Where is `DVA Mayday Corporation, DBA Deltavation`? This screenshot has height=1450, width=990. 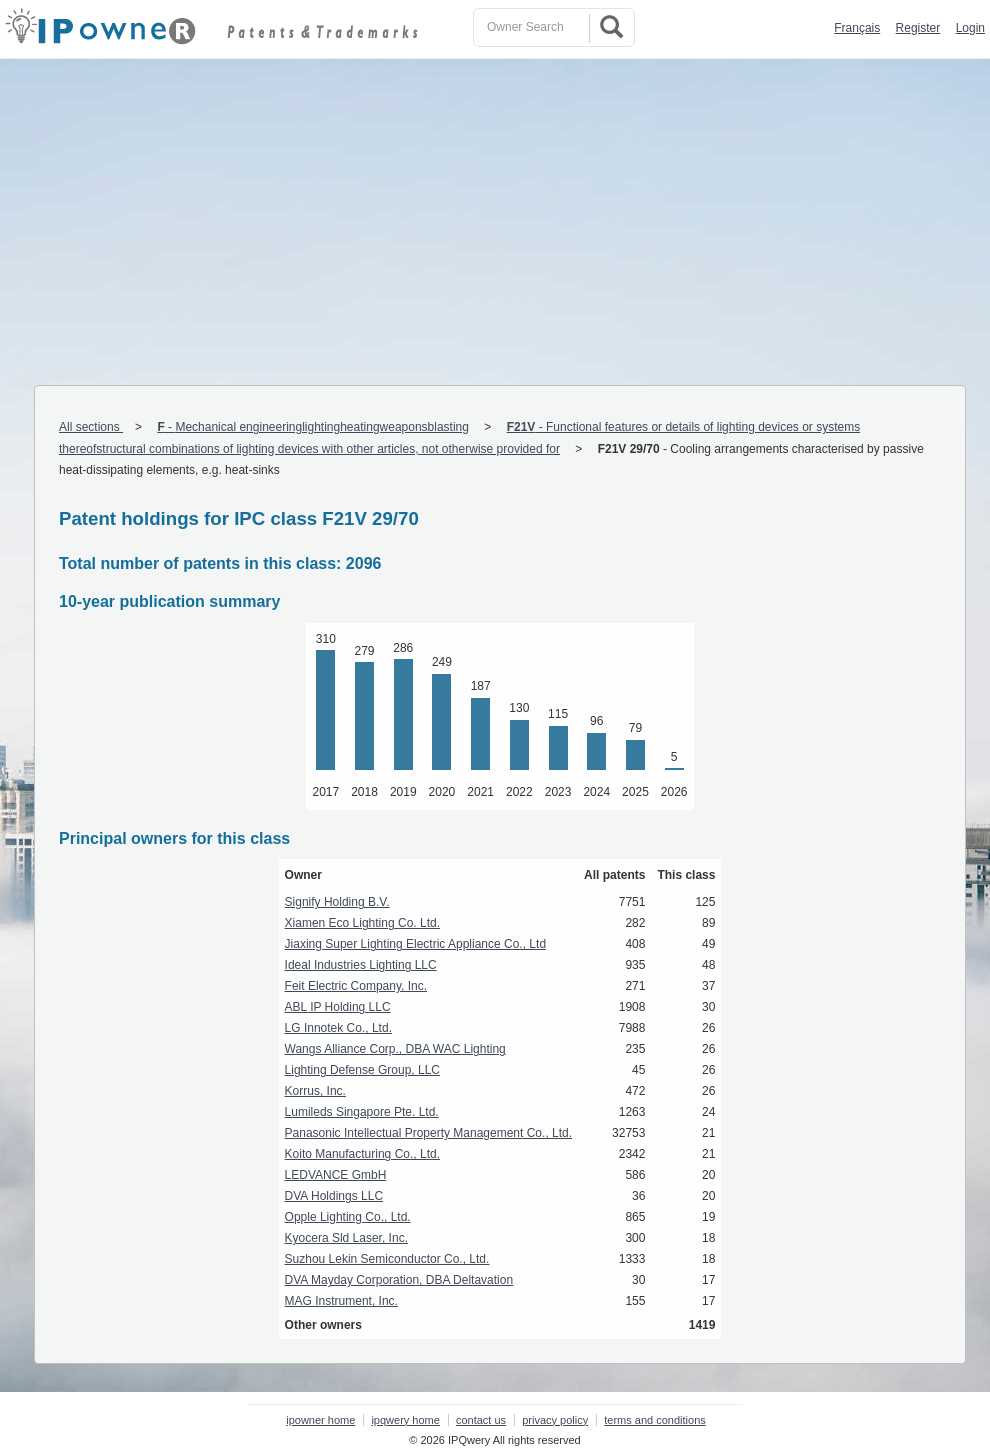
DVA Mayday Corporation, DBA Deltavation is located at coordinates (399, 1280).